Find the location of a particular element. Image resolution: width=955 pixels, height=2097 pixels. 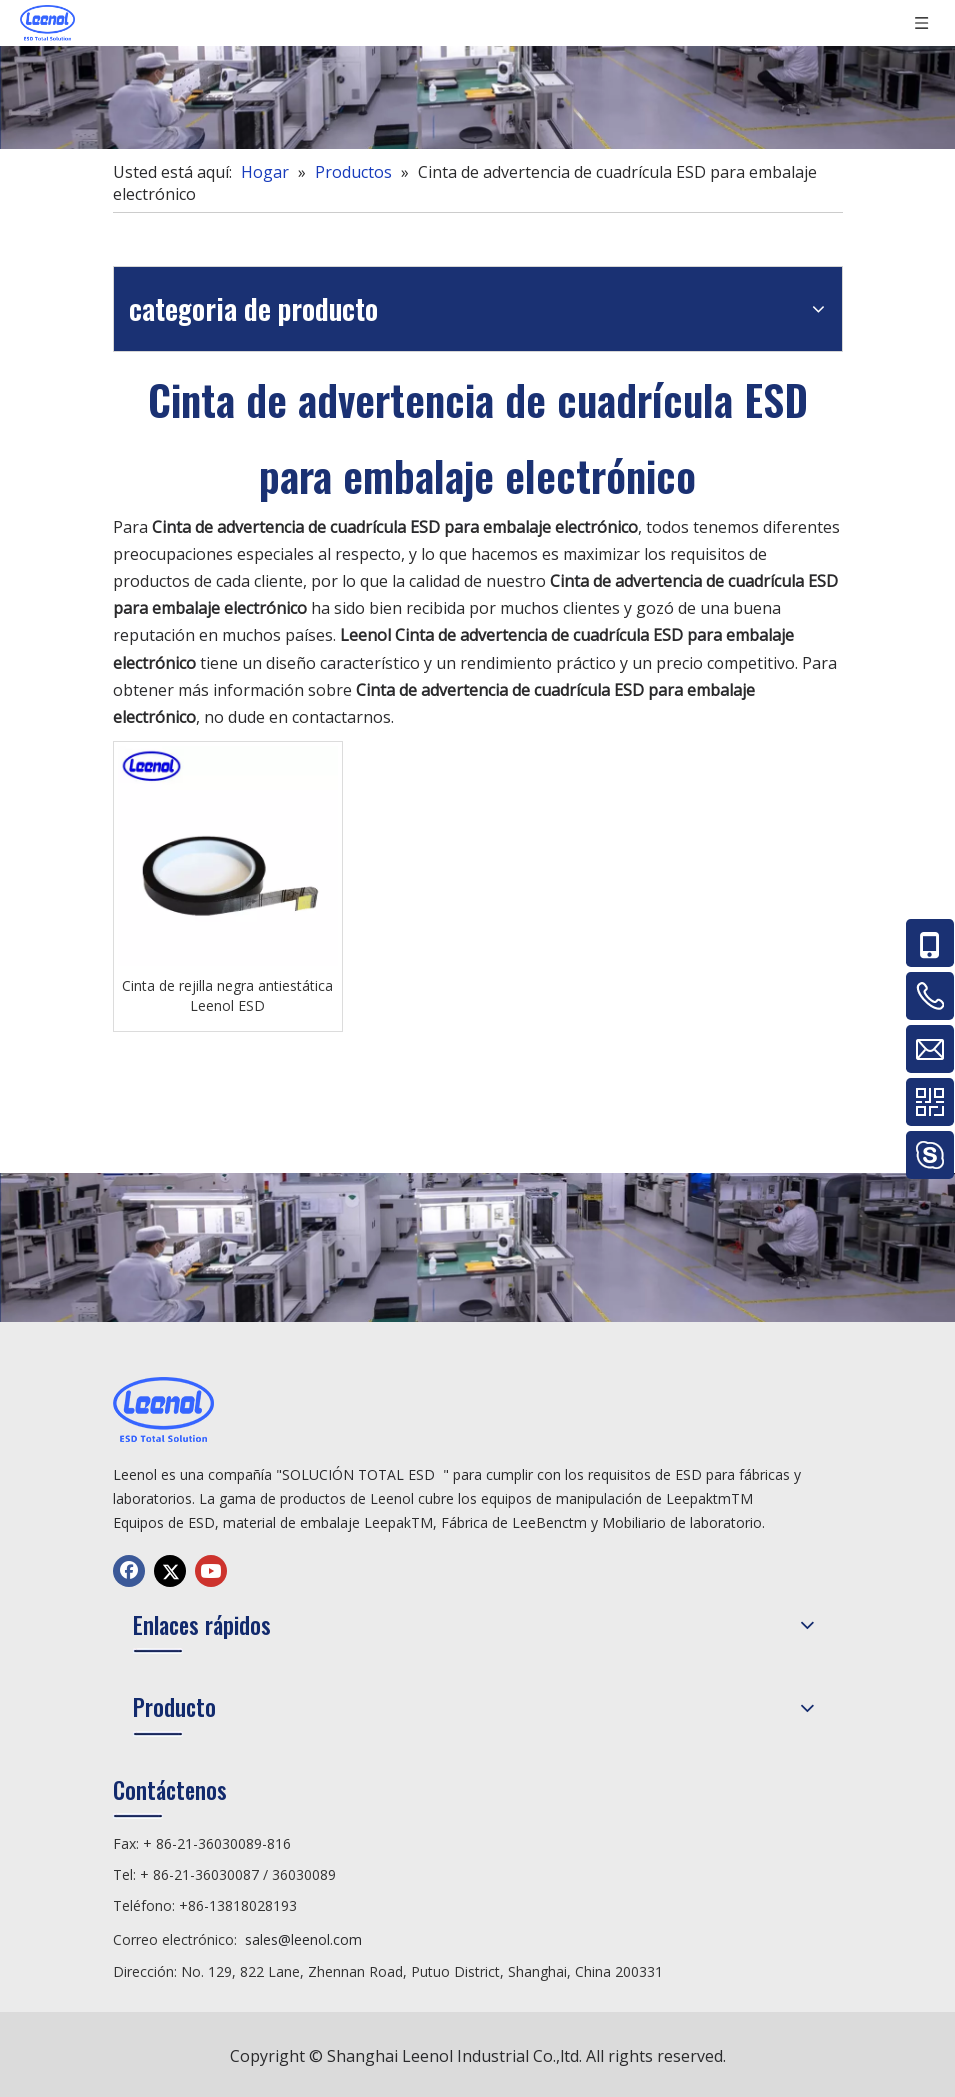

[Youtube] is located at coordinates (211, 1571).